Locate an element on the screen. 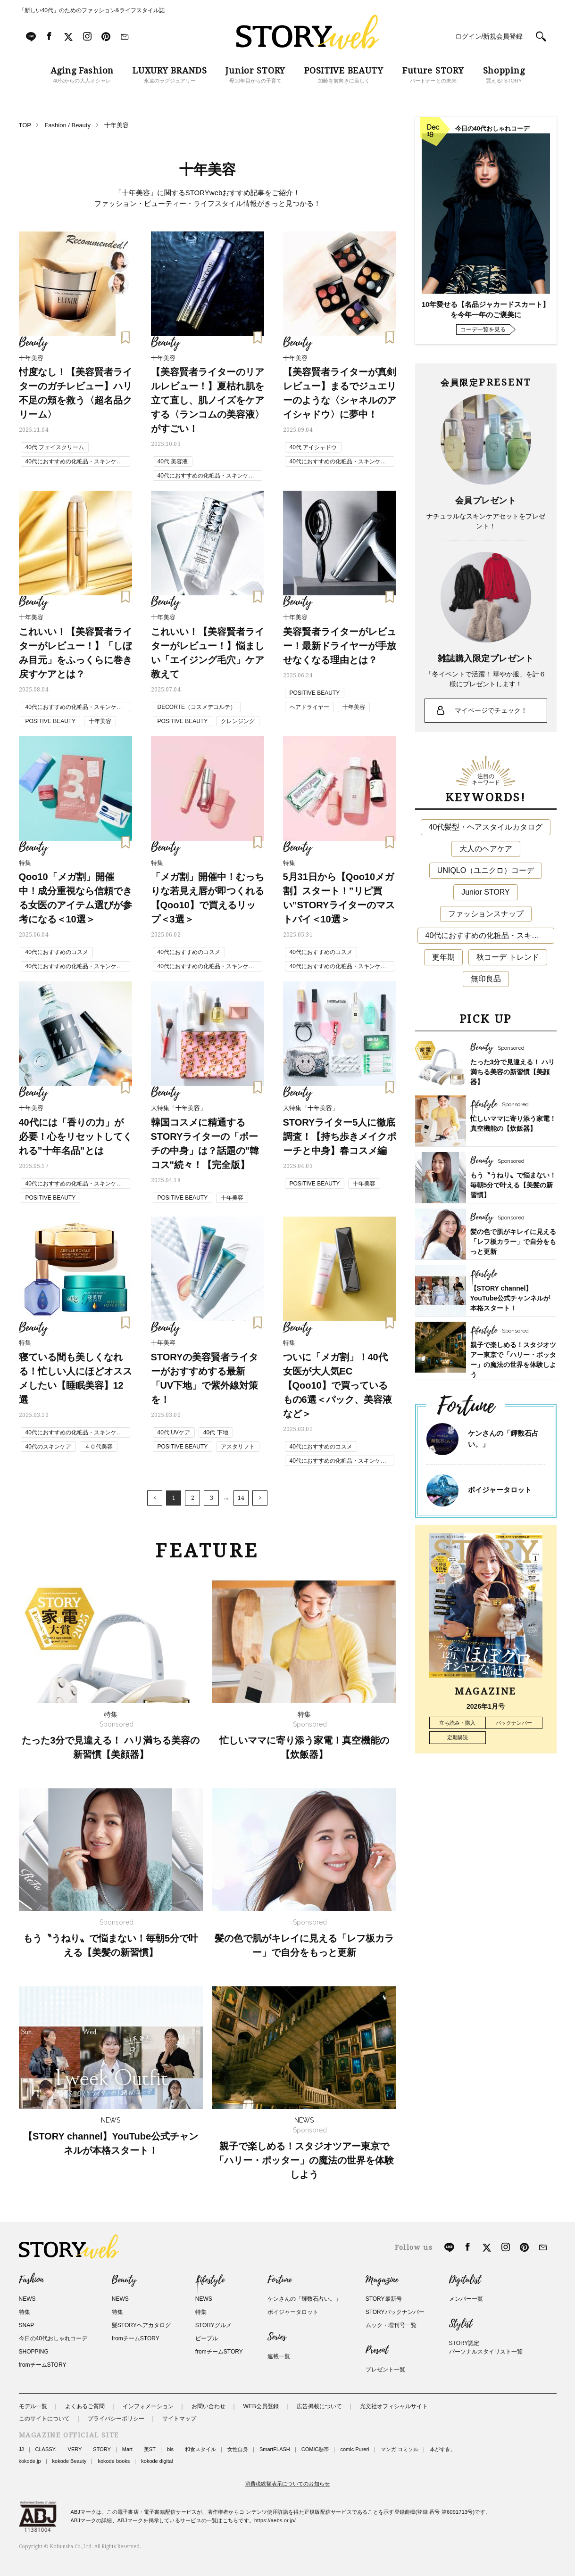  秋コーデ トレンド is located at coordinates (507, 957).